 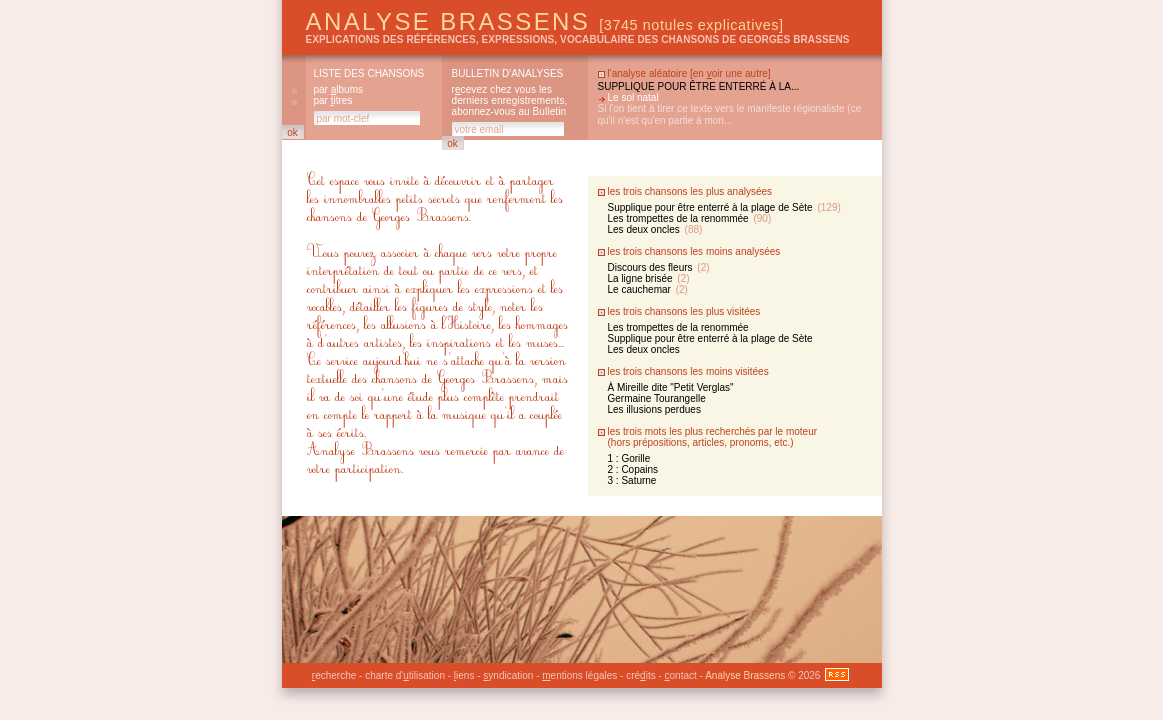 What do you see at coordinates (510, 100) in the screenshot?
I see `rcevez chez vous les derniers enregistrements, abonnez-vous au Bulletin` at bounding box center [510, 100].